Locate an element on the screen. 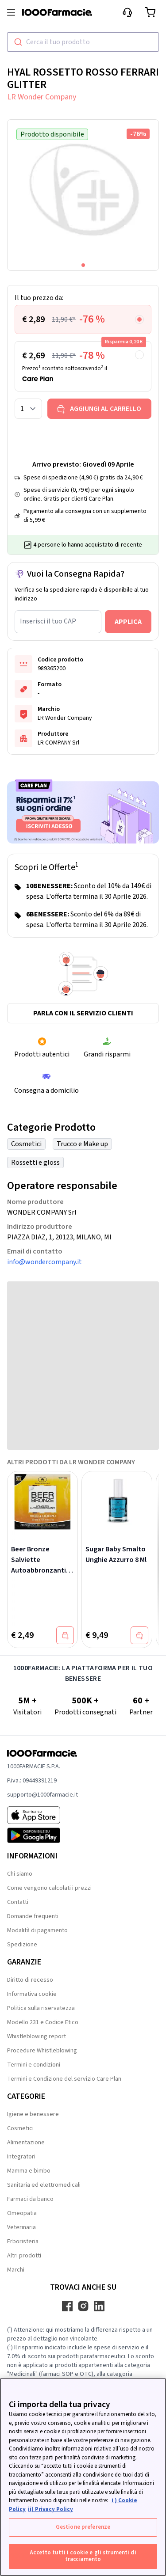 The height and width of the screenshot is (2576, 166). Sanitaria ed elettromedicali is located at coordinates (44, 2185).